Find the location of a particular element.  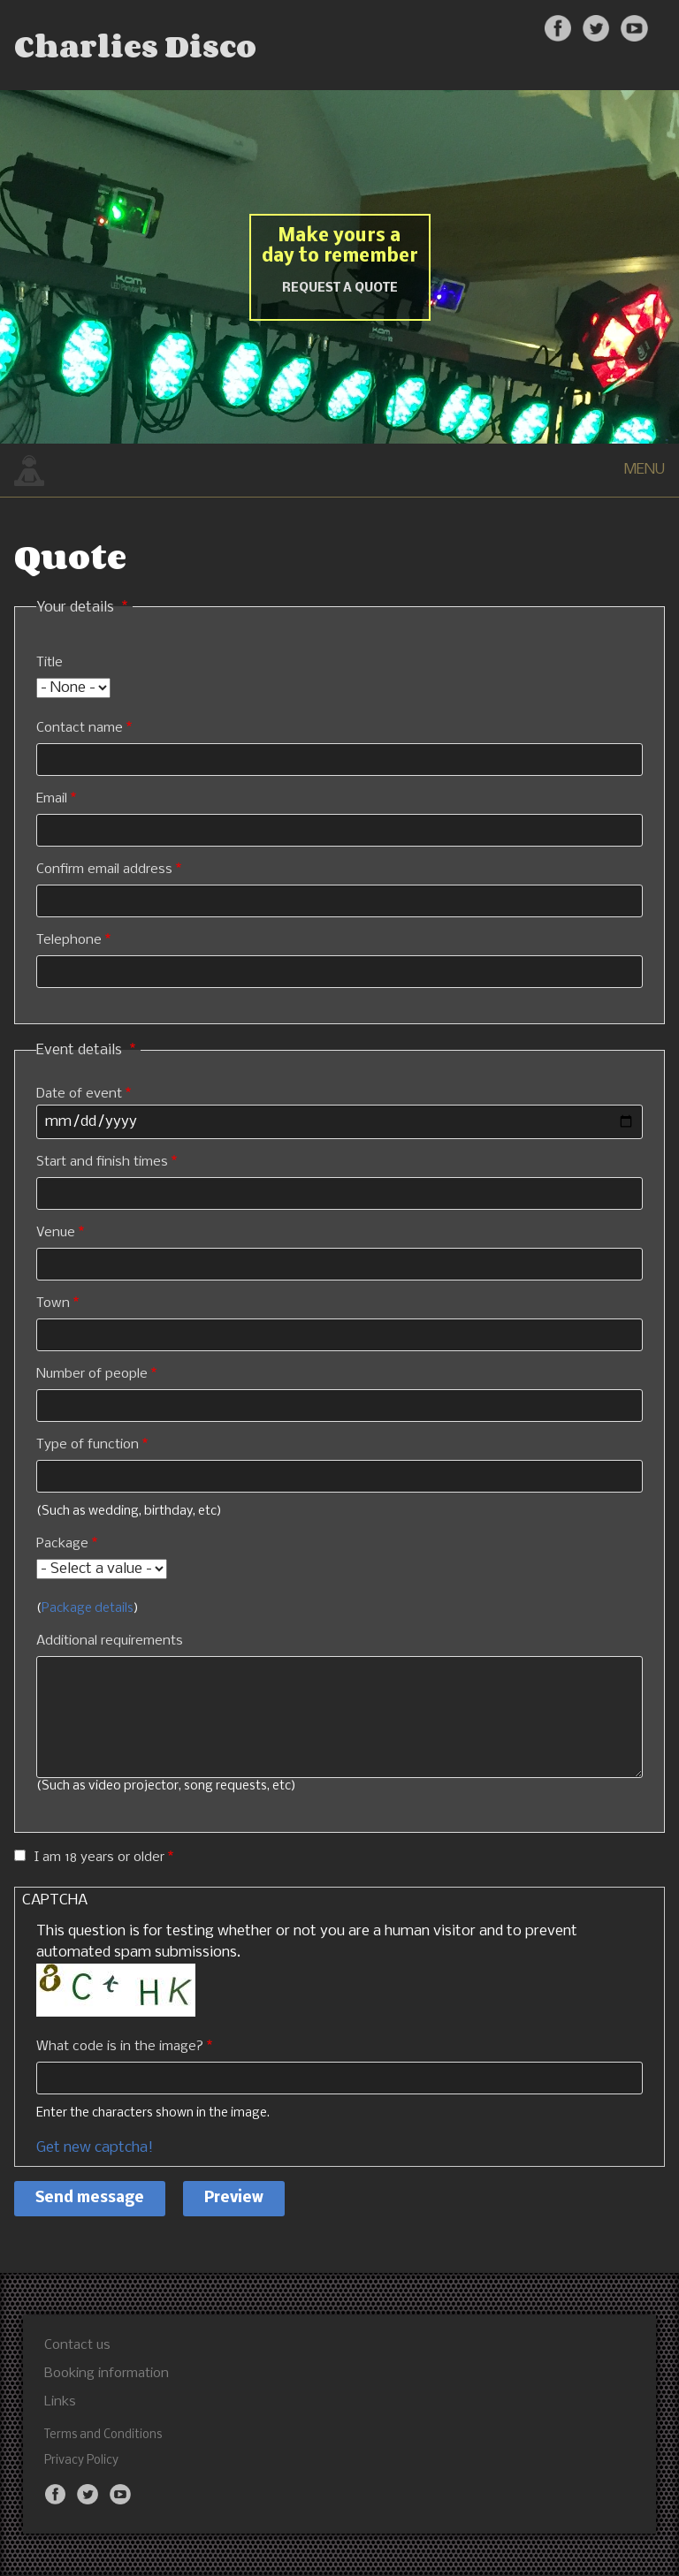

Town is located at coordinates (53, 1303).